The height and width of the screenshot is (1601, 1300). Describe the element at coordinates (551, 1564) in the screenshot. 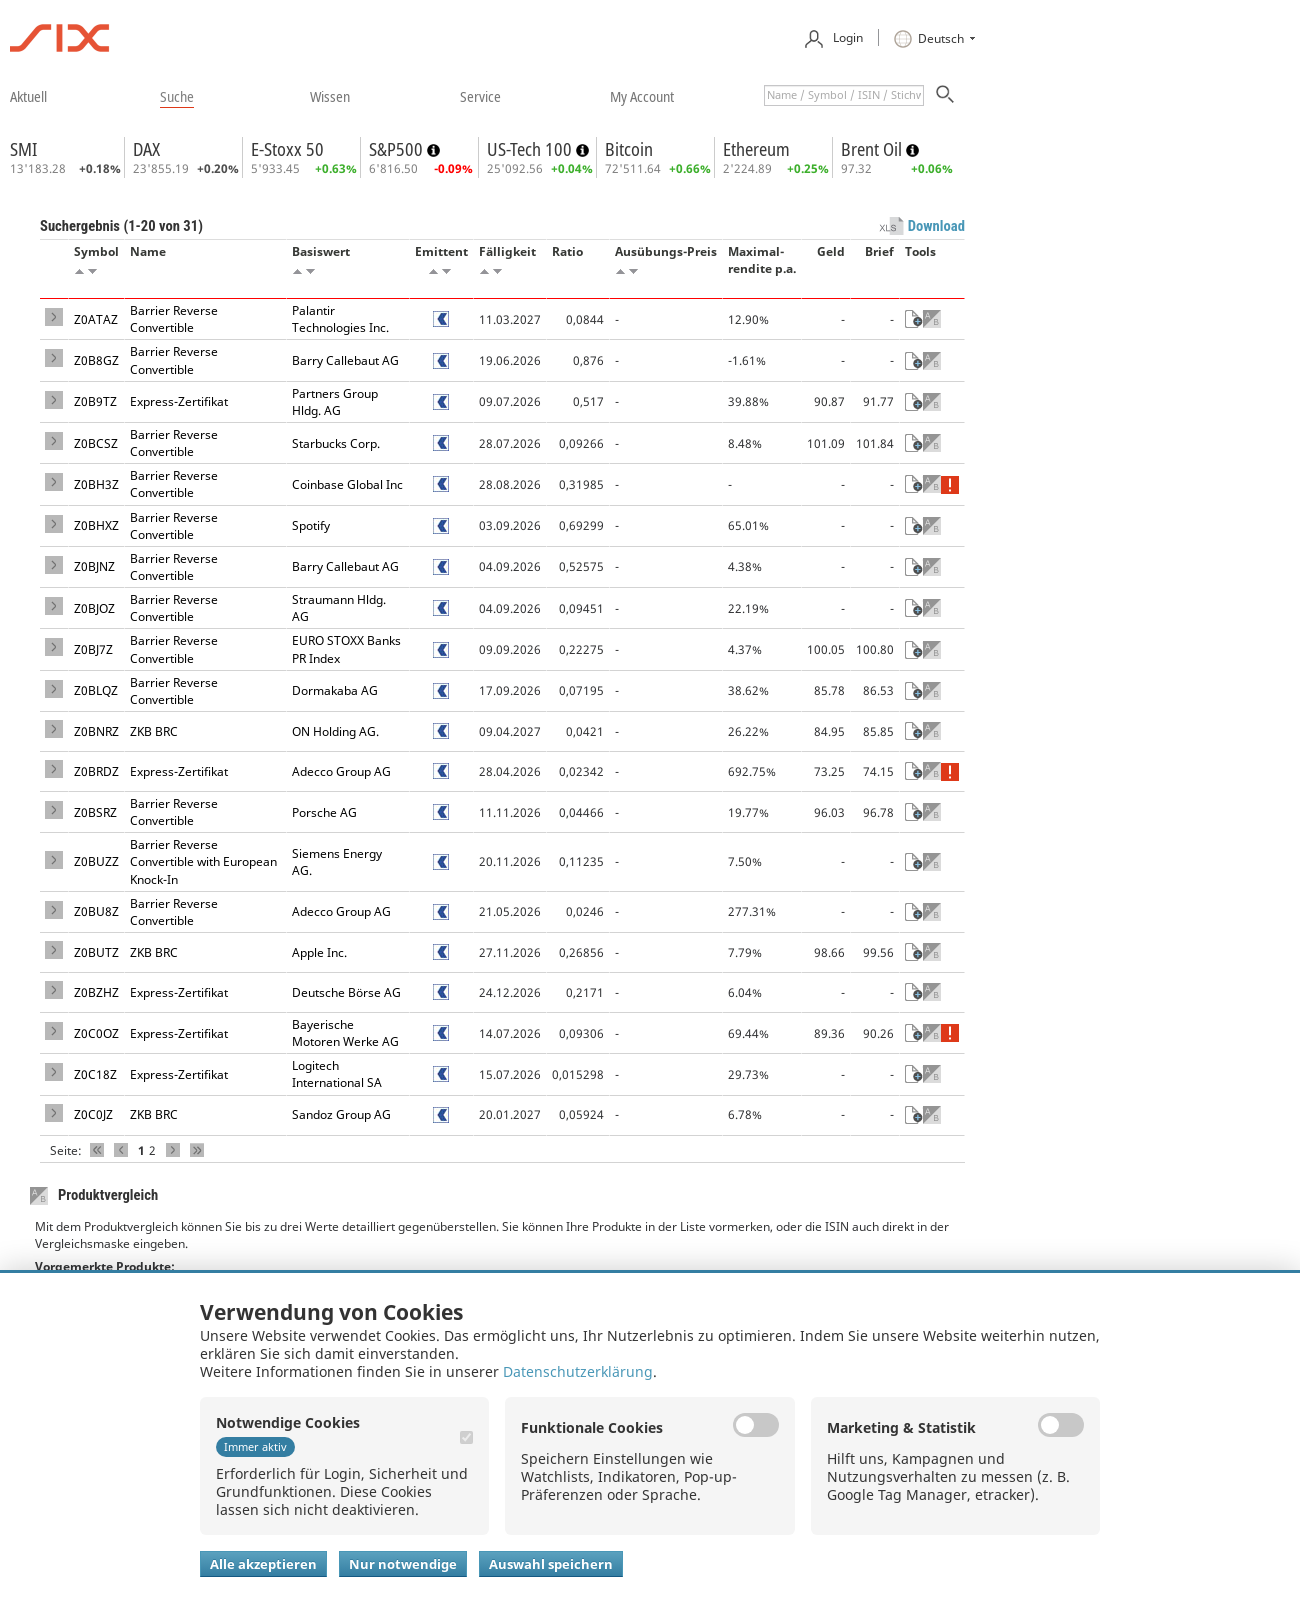

I see `Auswahl speichern` at that location.